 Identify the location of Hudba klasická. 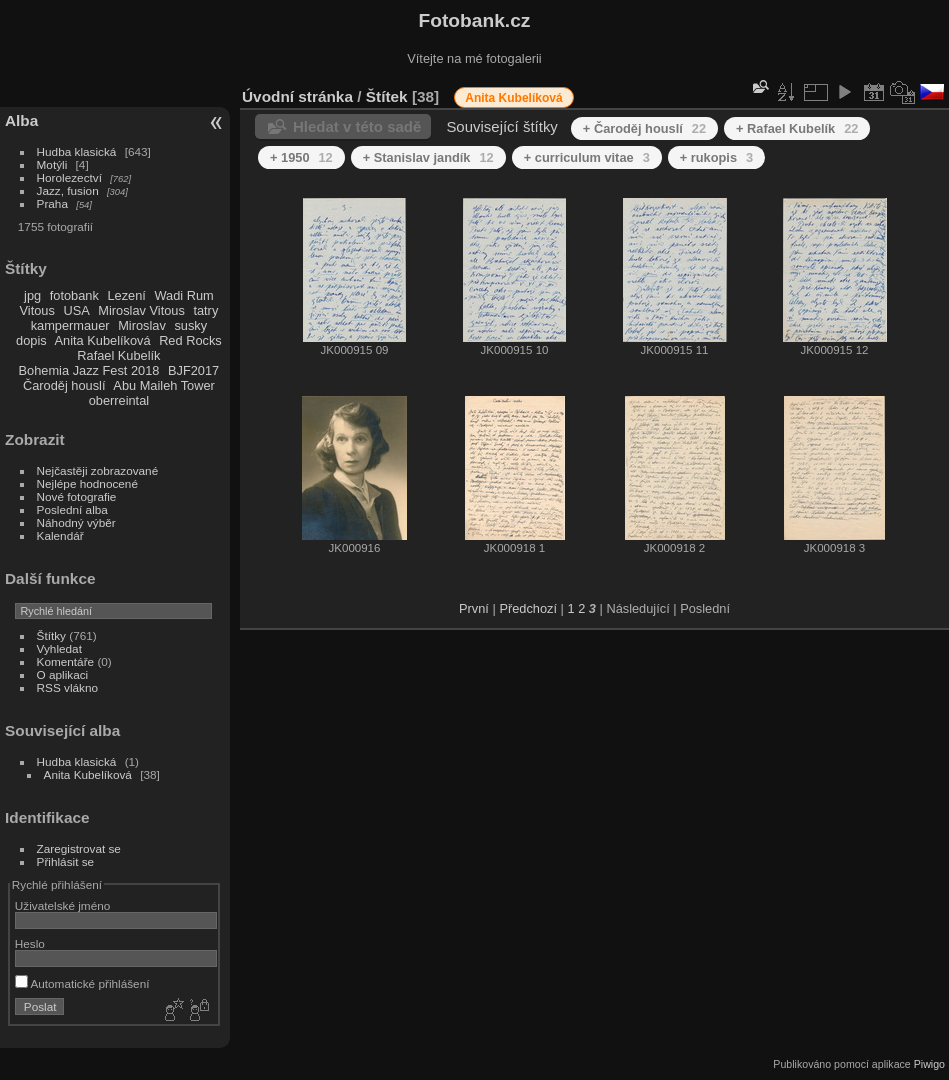
(77, 151).